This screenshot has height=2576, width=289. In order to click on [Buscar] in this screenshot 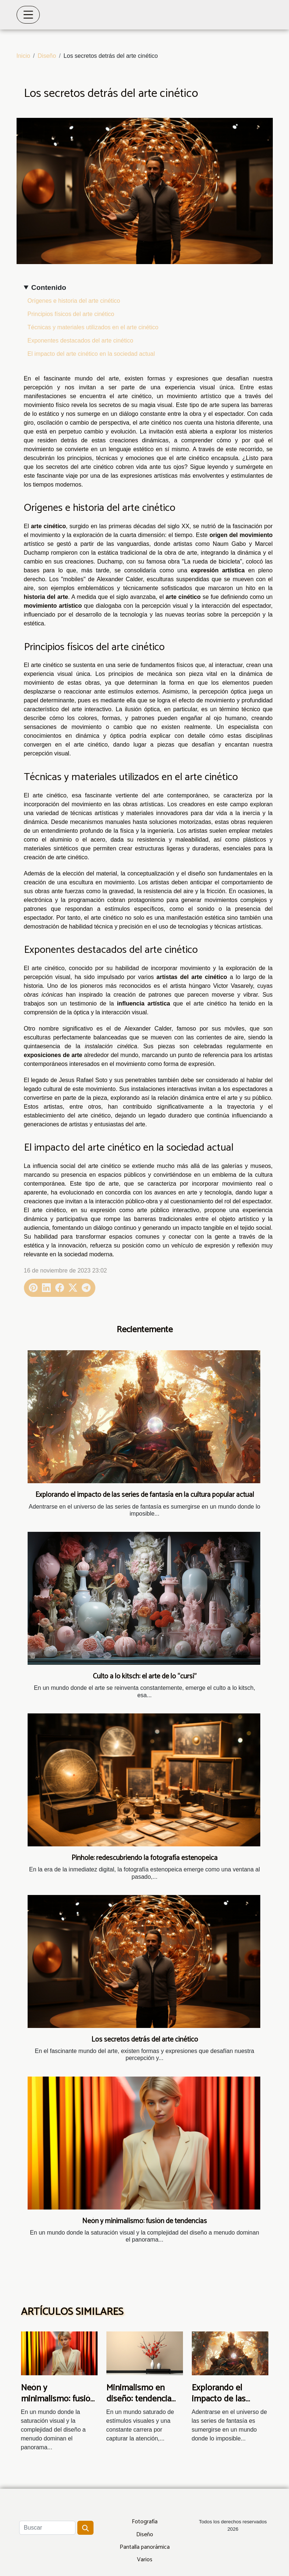, I will do `click(47, 2528)`.